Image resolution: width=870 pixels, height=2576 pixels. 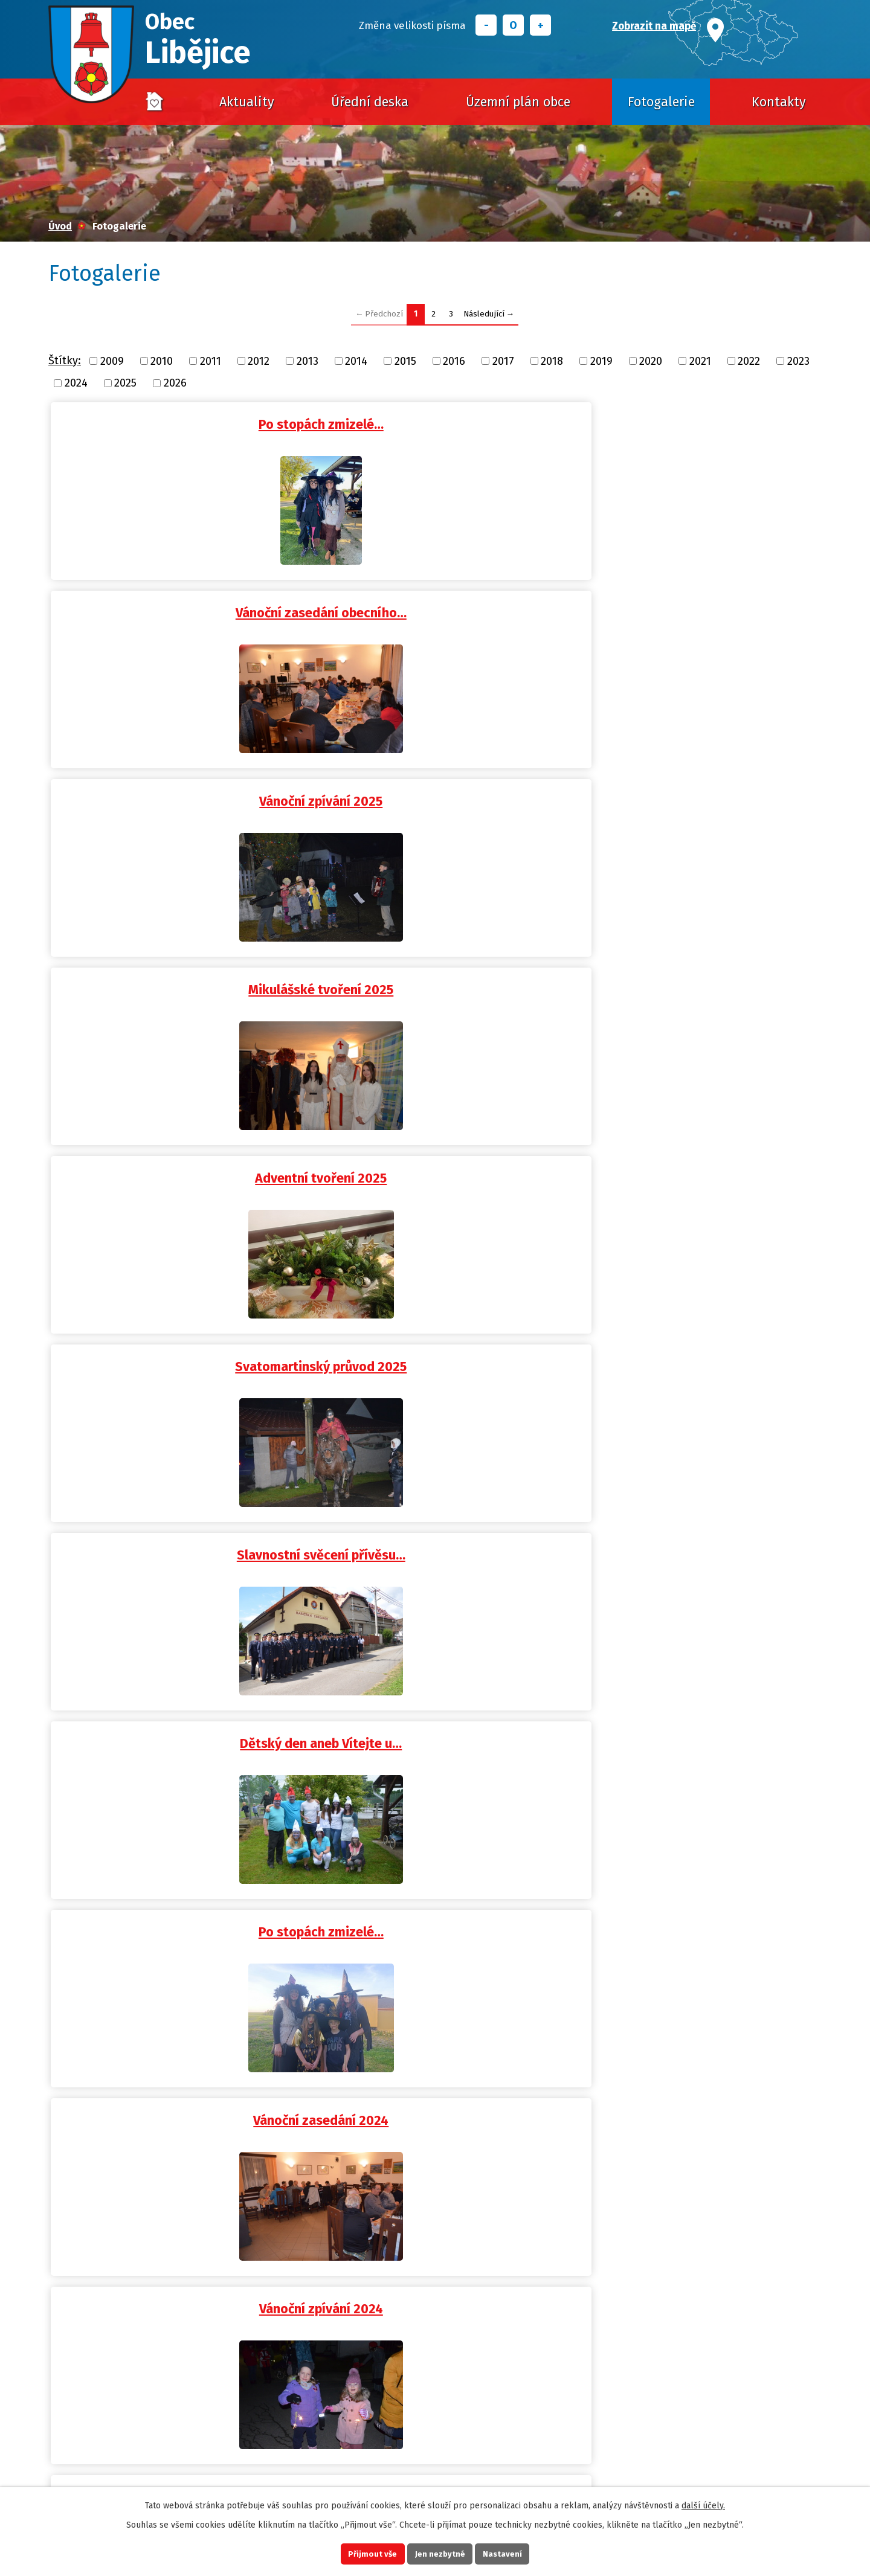 I want to click on 120. výročí Elinky -…, so click(x=177, y=1716).